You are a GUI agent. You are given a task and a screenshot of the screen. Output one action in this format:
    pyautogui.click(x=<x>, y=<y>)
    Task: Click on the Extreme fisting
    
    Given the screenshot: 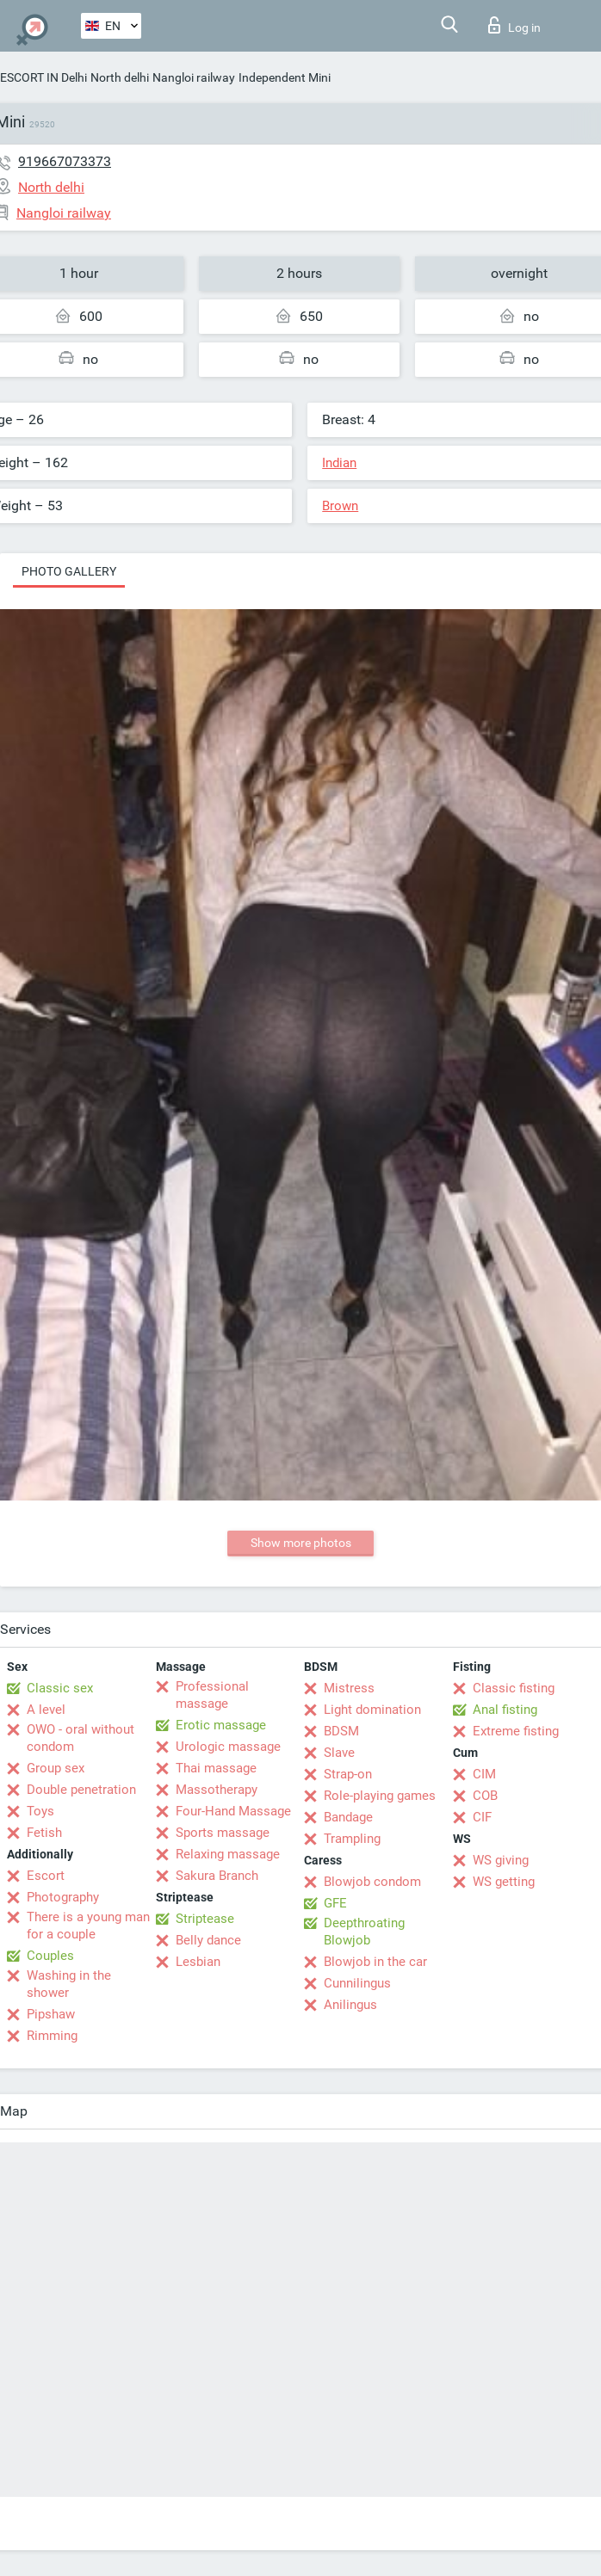 What is the action you would take?
    pyautogui.click(x=516, y=1731)
    